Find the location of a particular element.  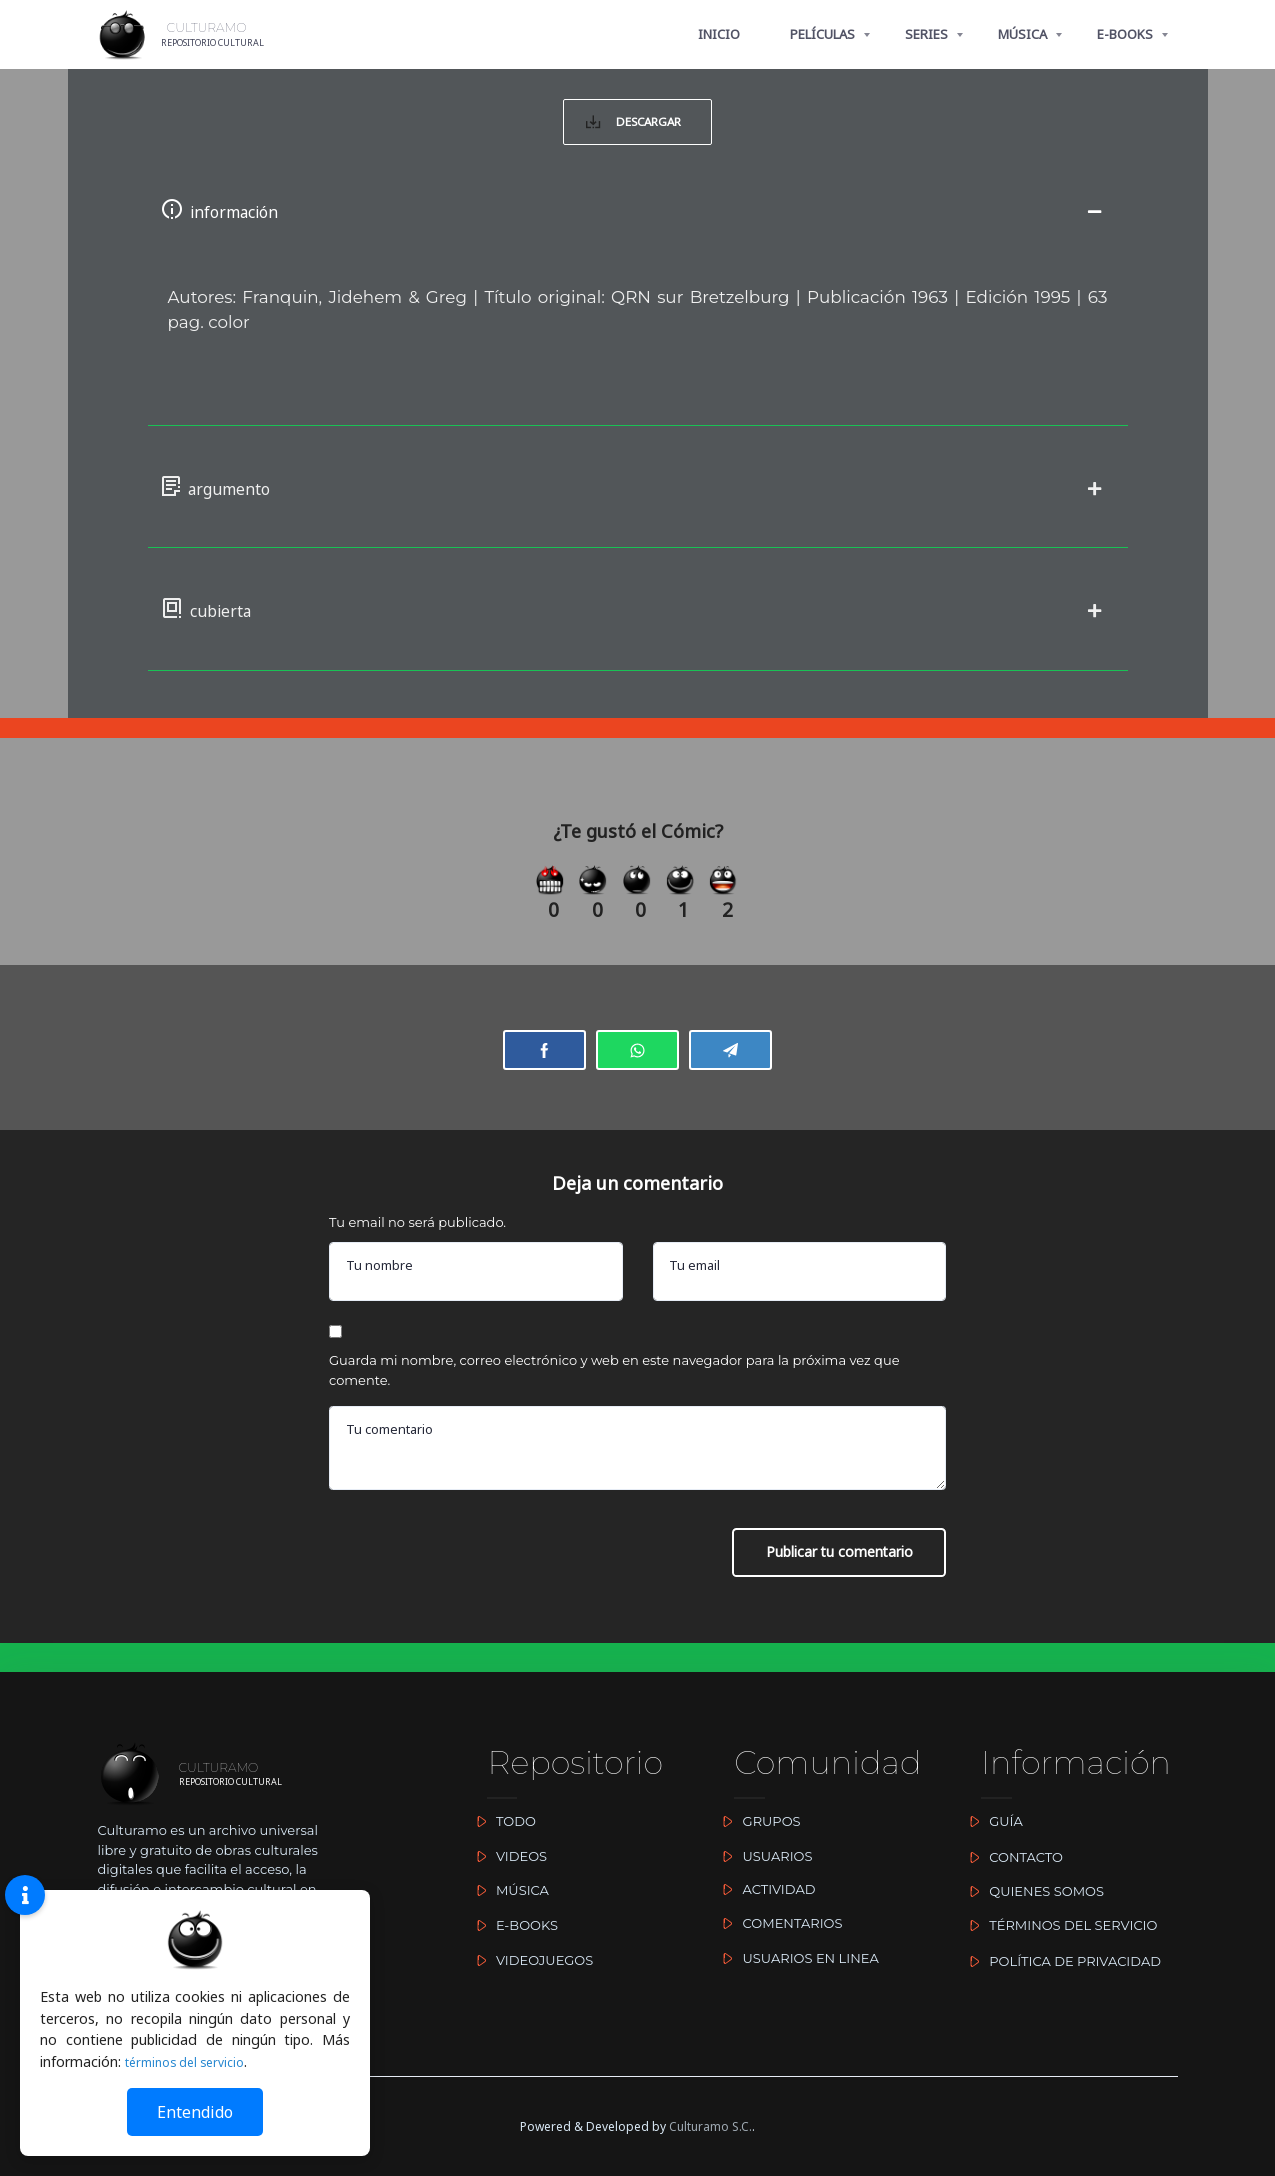

argumento is located at coordinates (252, 505).